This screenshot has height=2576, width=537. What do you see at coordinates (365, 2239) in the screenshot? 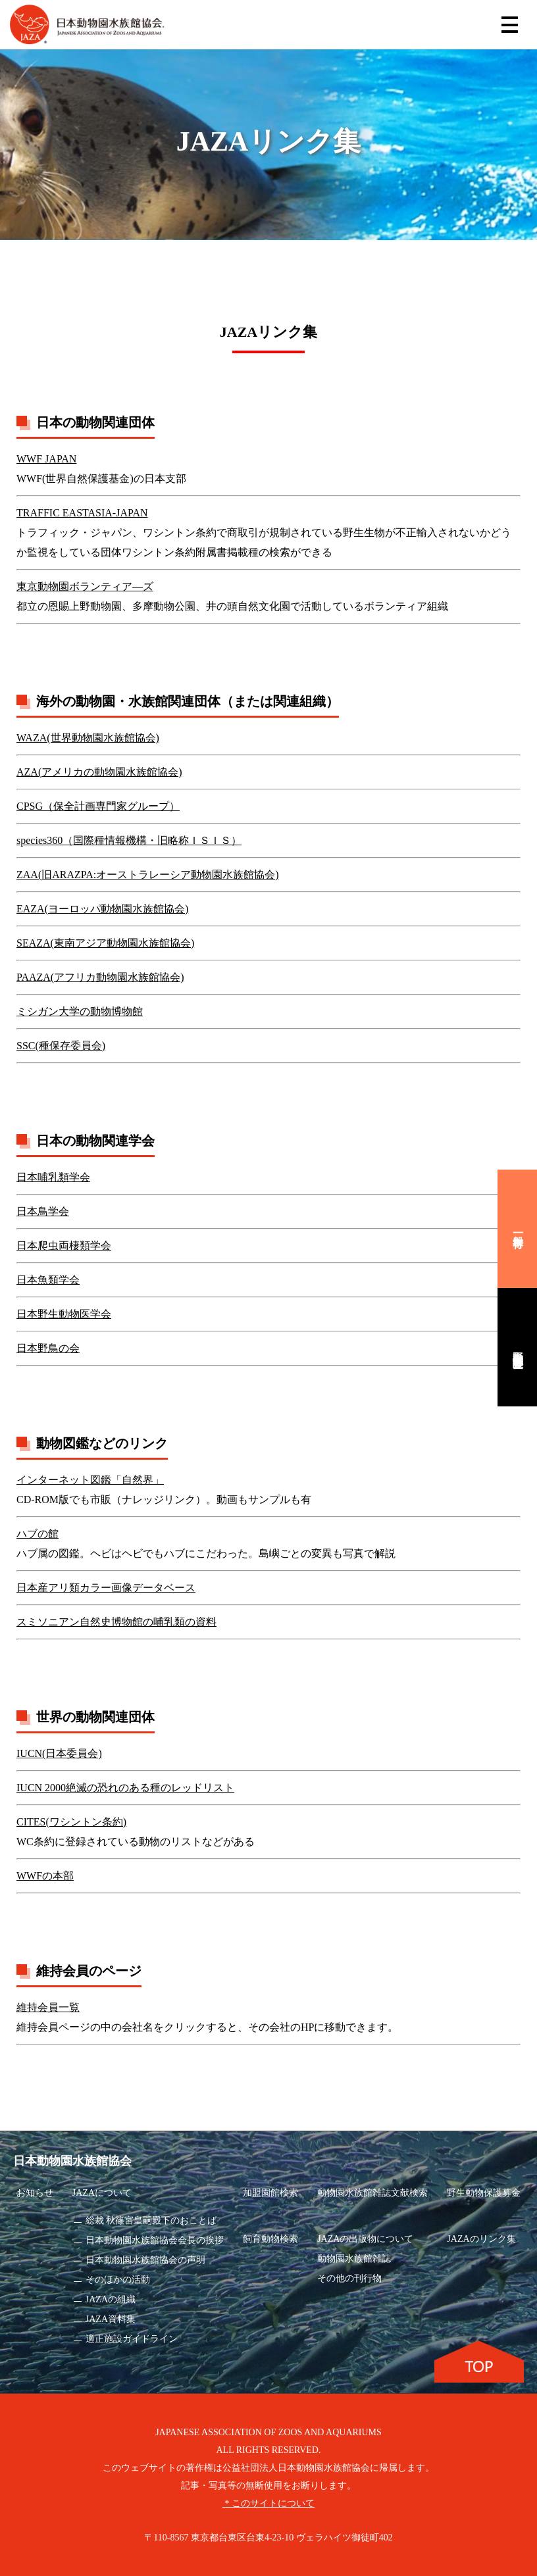
I see `JAZAの出版物について` at bounding box center [365, 2239].